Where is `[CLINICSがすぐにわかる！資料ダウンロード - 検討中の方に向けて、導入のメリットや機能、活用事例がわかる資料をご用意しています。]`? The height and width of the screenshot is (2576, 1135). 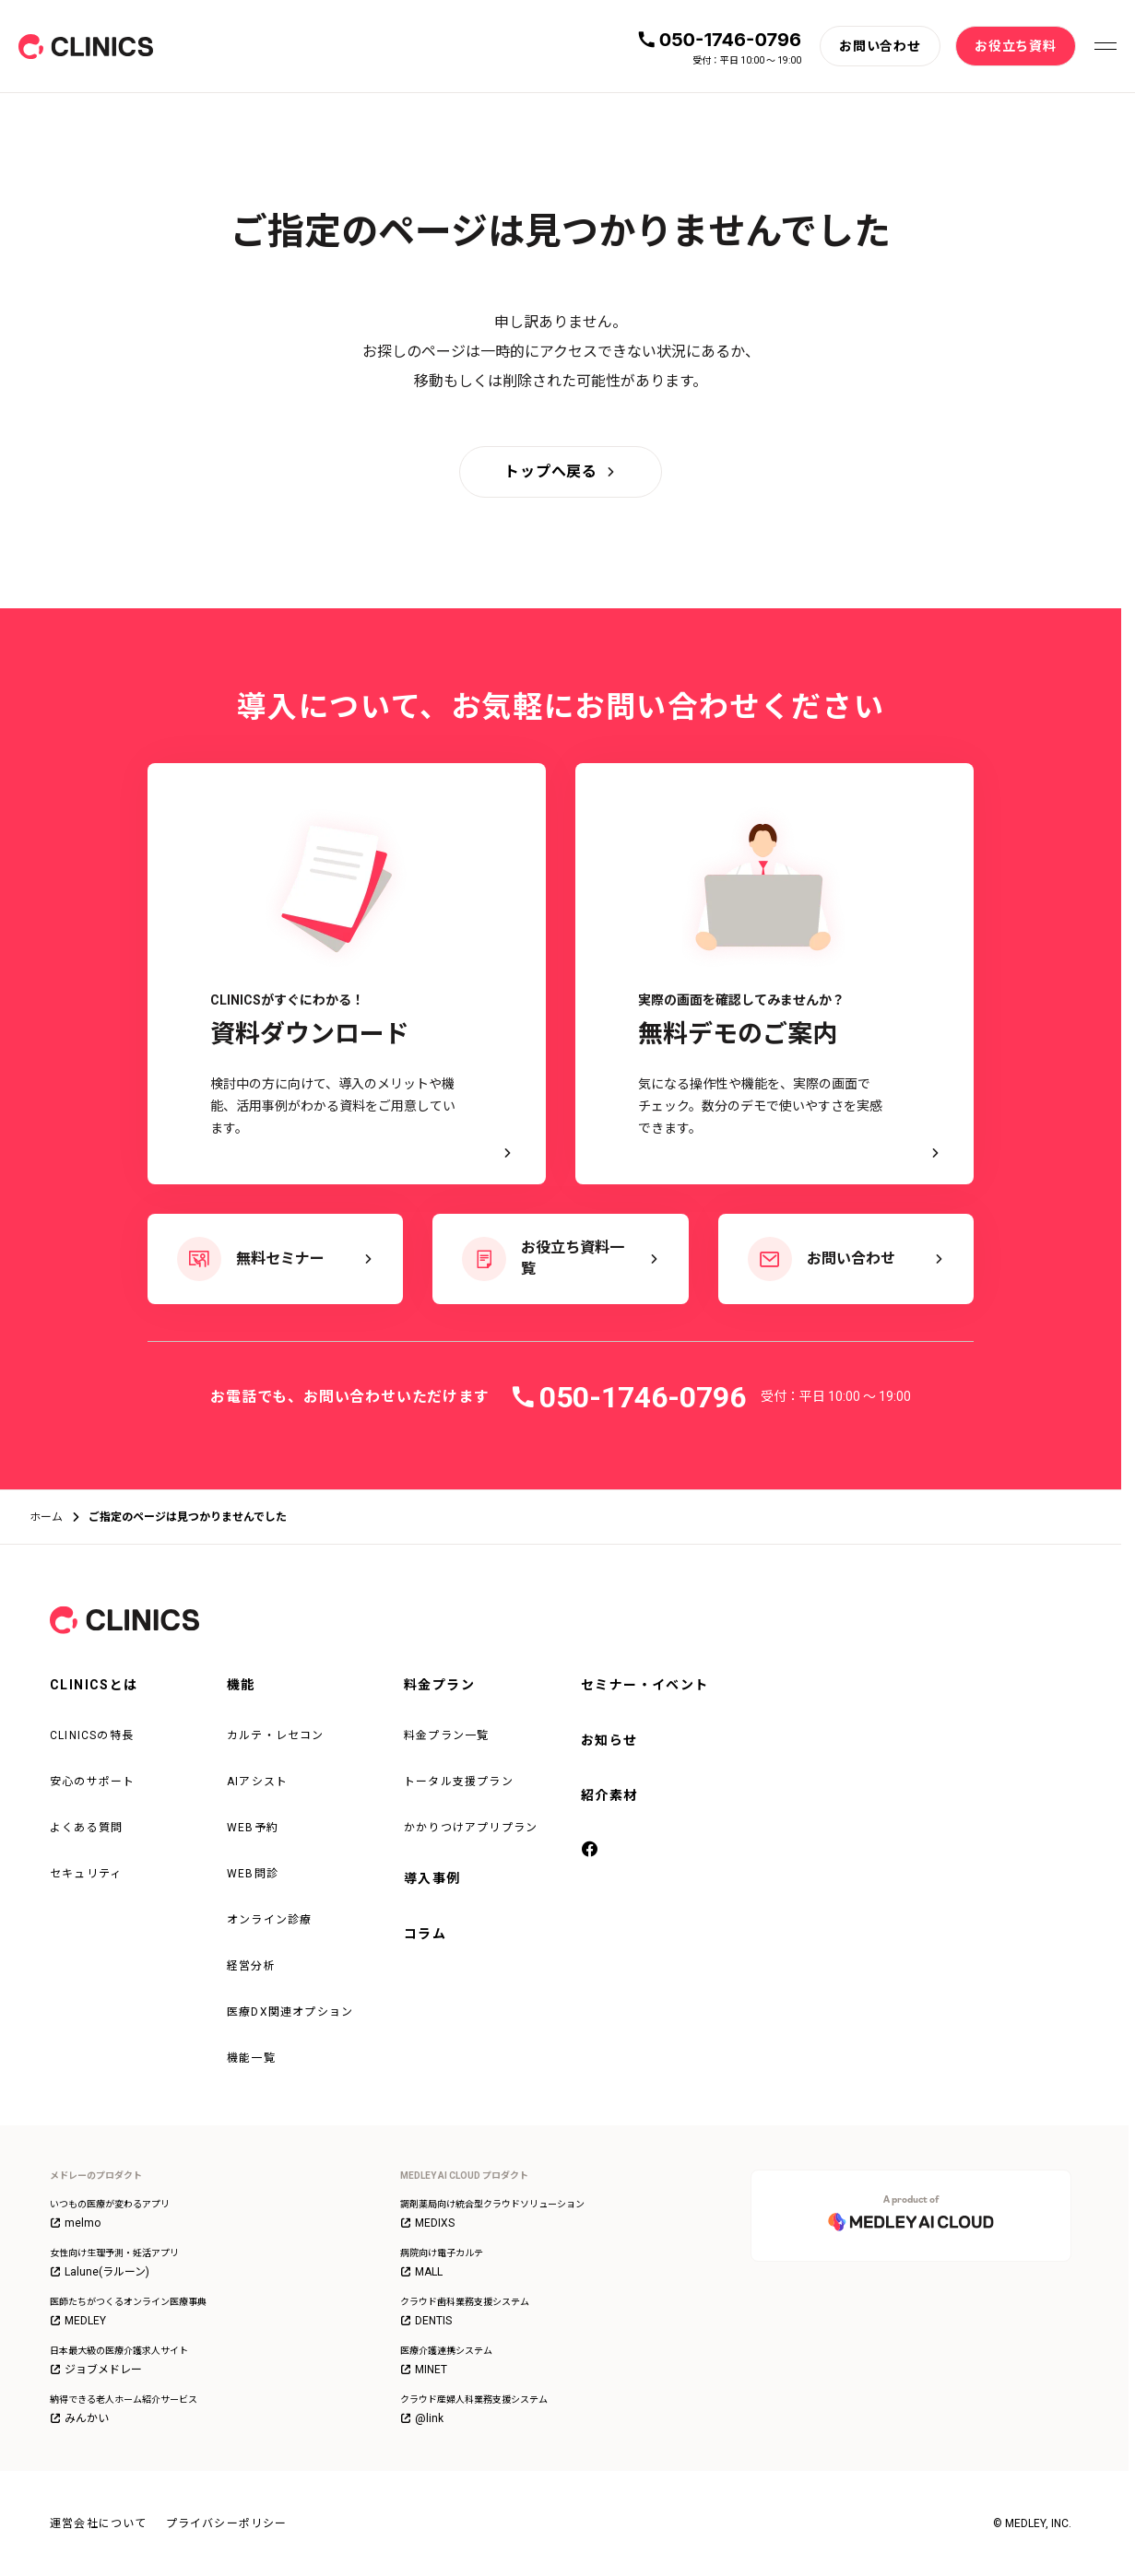 [CLINICSがすぐにわかる！資料ダウンロード - 検討中の方に向けて、導入のメリットや機能、活用事例がわかる資料をご用意しています。] is located at coordinates (347, 973).